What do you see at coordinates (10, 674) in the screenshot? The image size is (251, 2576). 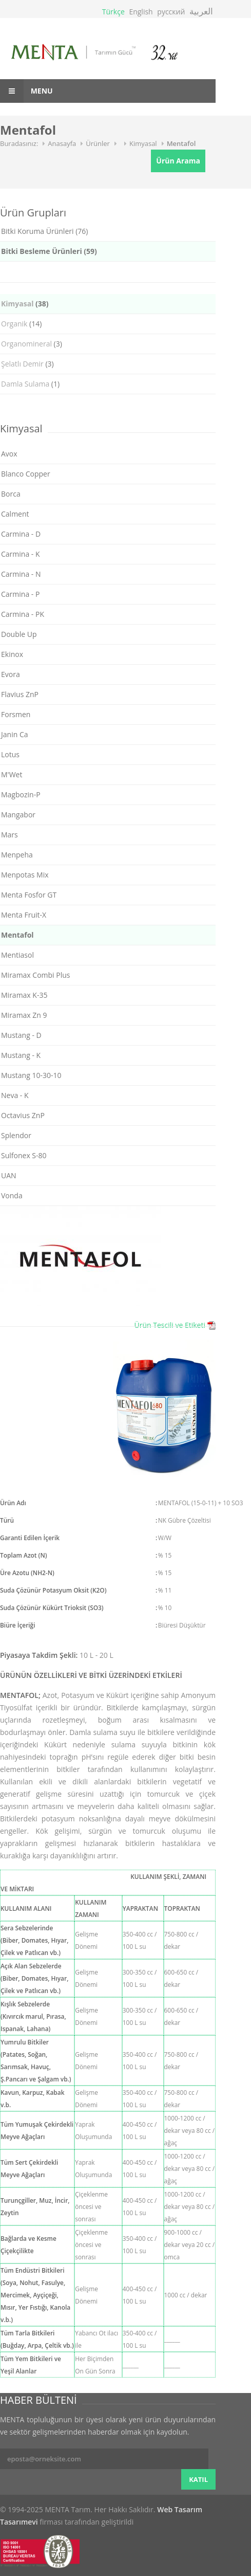 I see `Evora` at bounding box center [10, 674].